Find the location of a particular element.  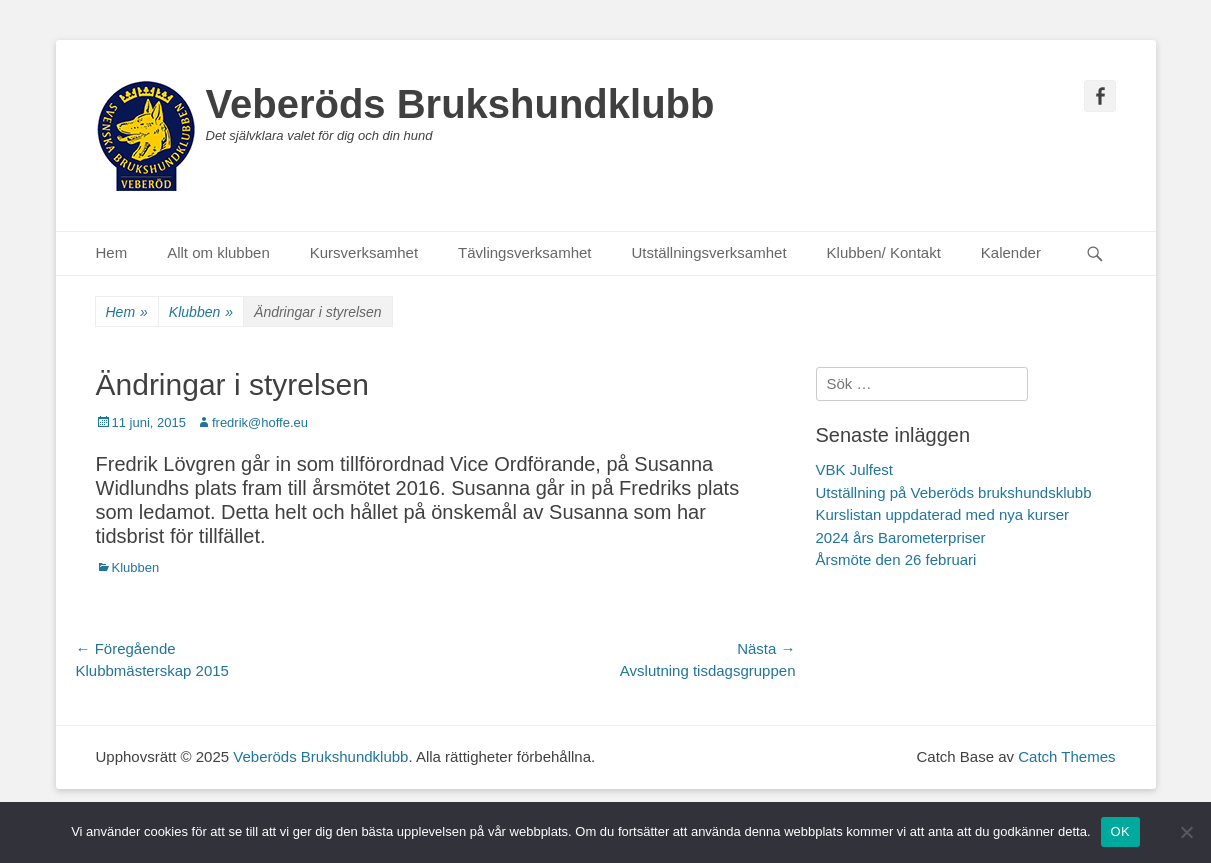

Årsmöte den 26 februari is located at coordinates (896, 559).